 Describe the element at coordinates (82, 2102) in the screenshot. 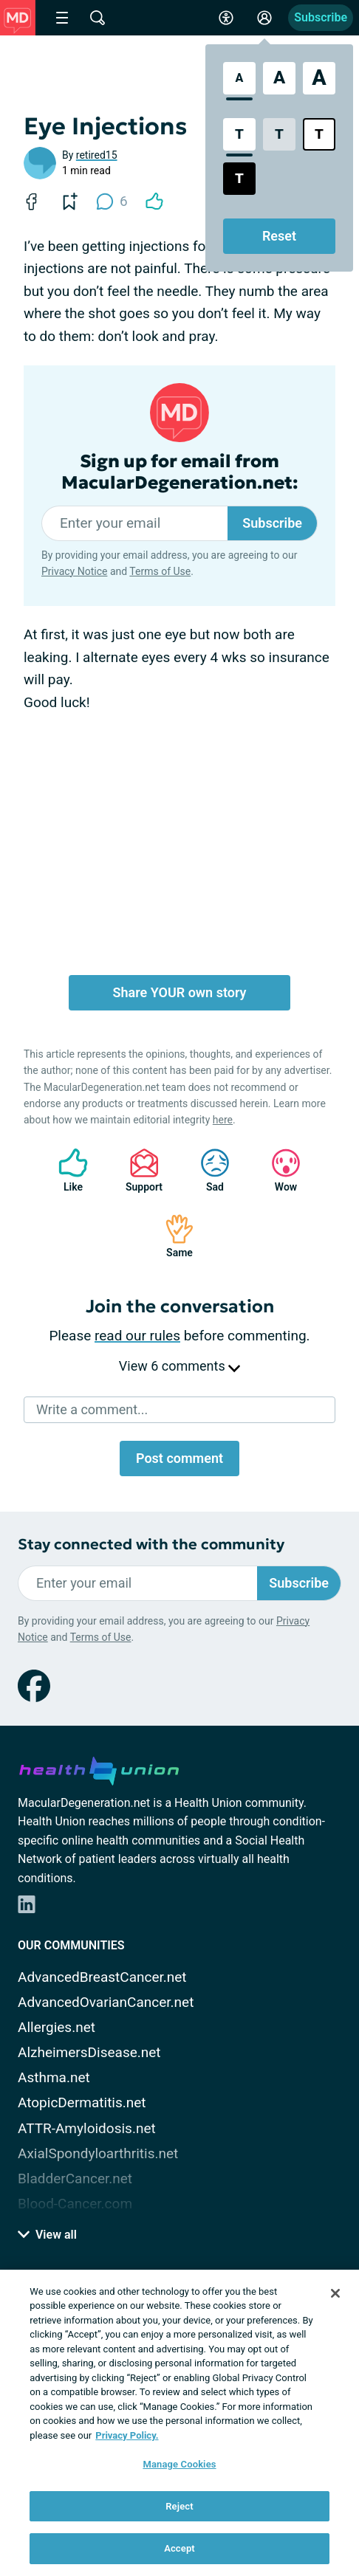

I see `AtopicDermatitis.net` at that location.